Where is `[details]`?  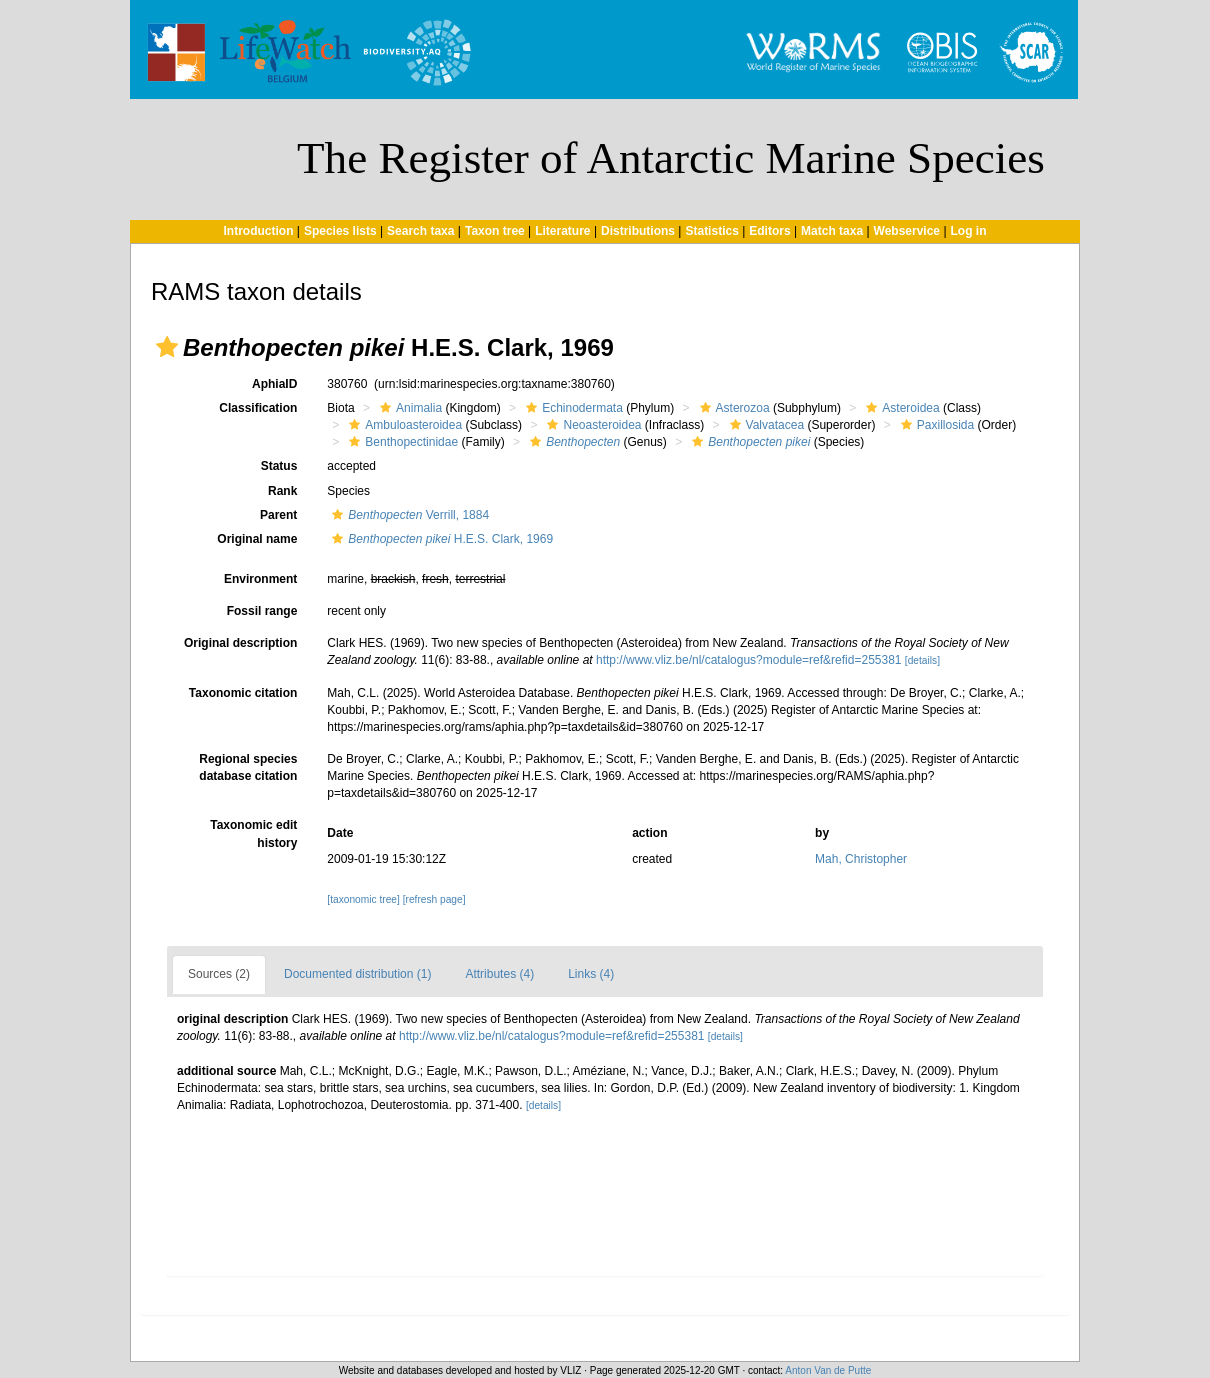 [details] is located at coordinates (922, 660).